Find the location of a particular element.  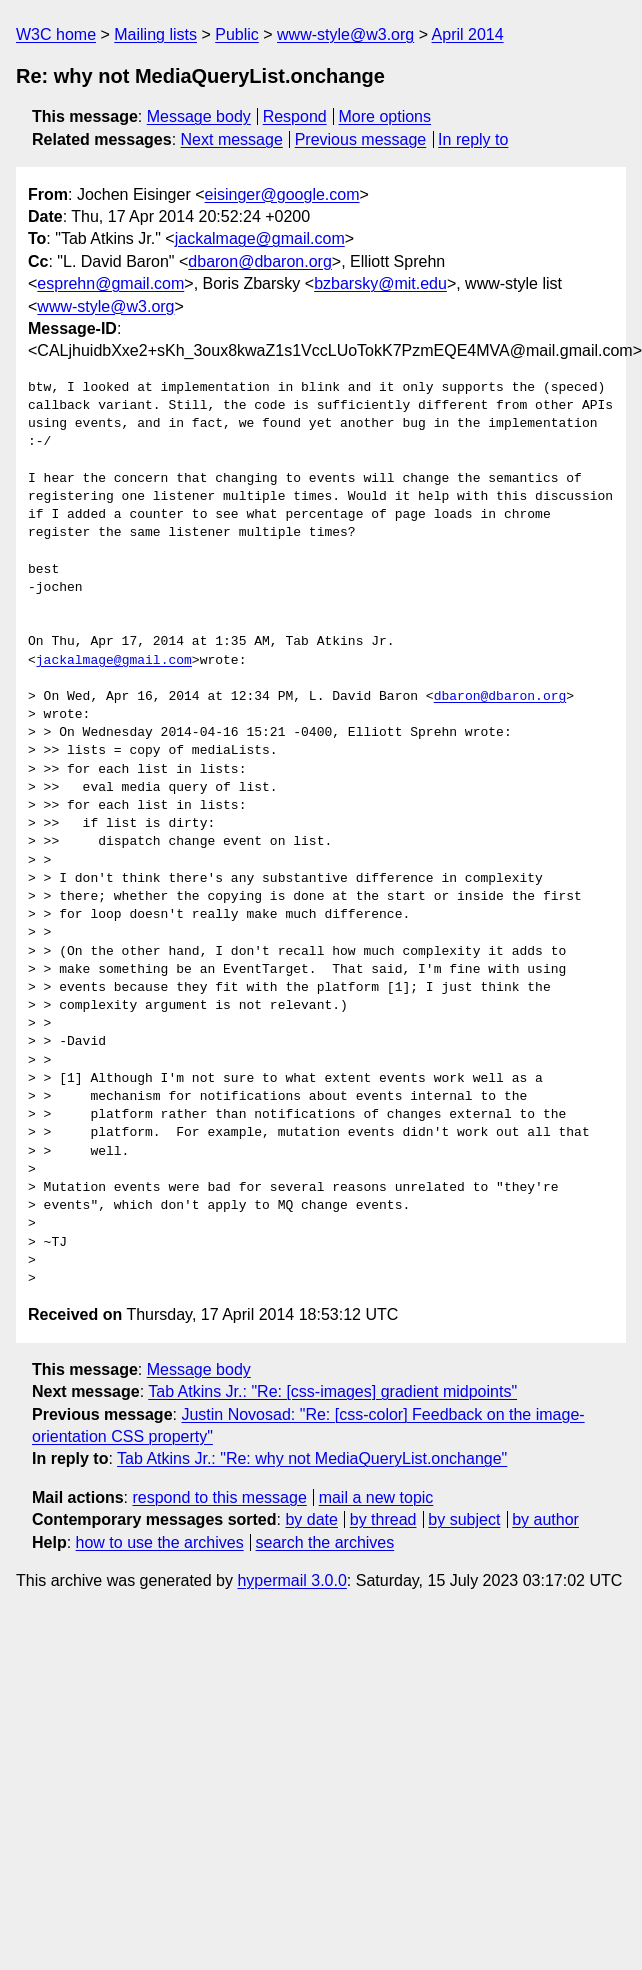

search the archives is located at coordinates (325, 1542).